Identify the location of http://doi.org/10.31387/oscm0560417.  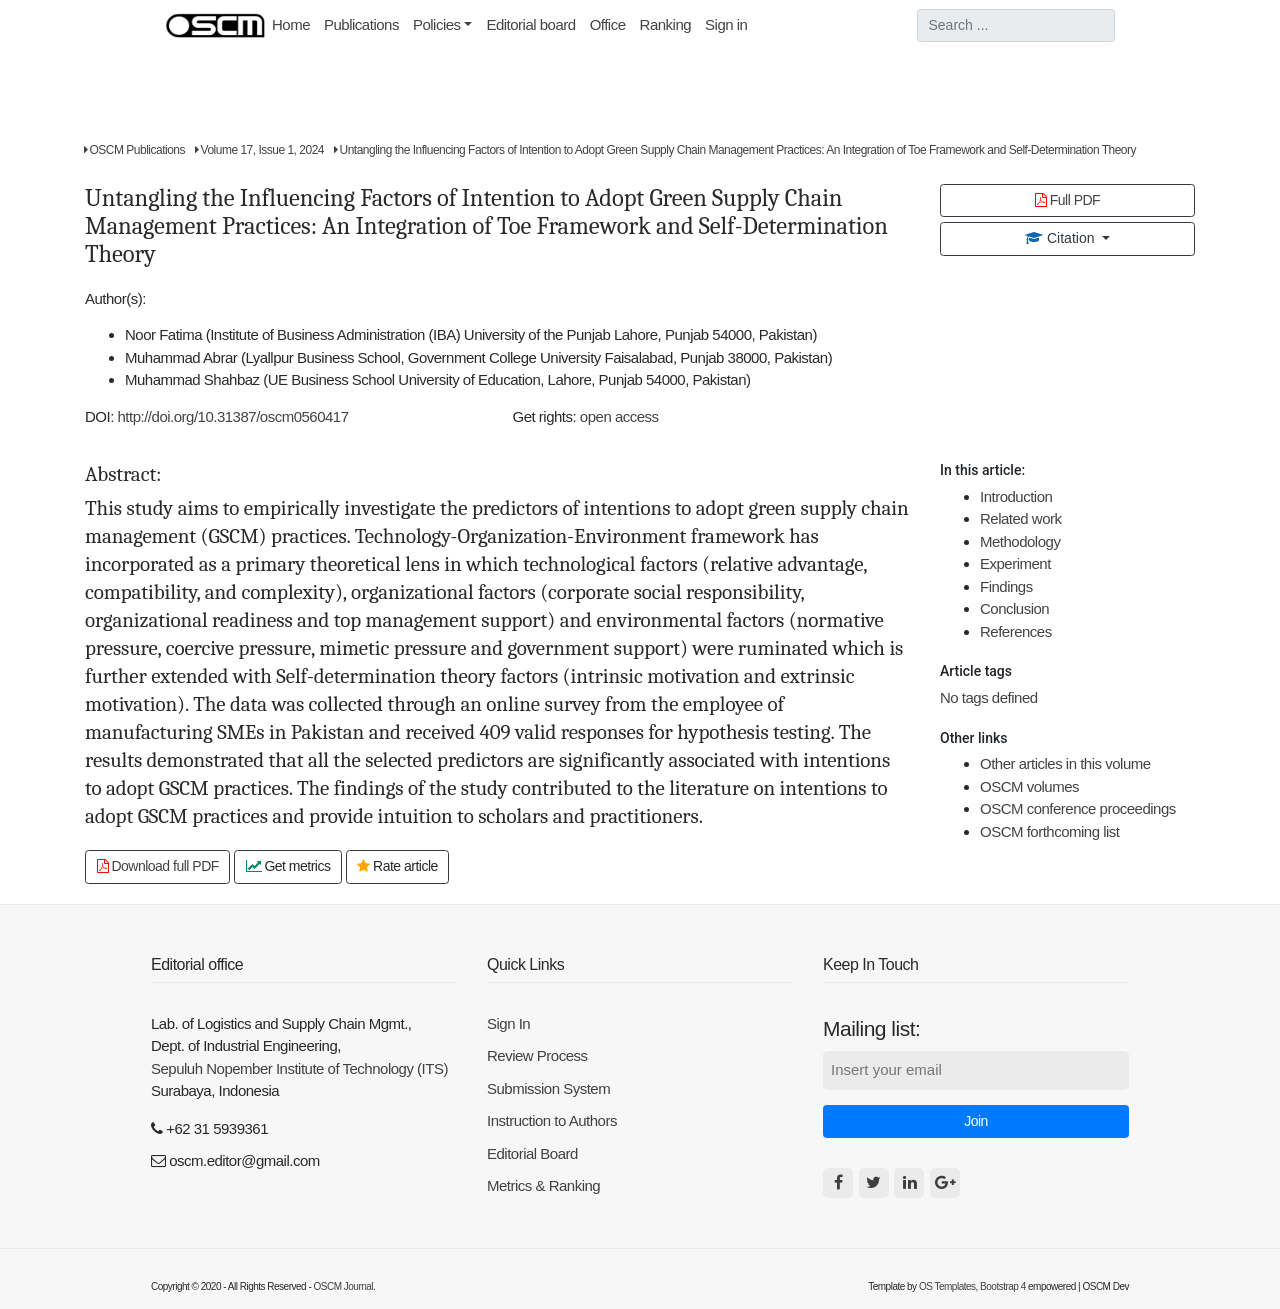
(233, 416).